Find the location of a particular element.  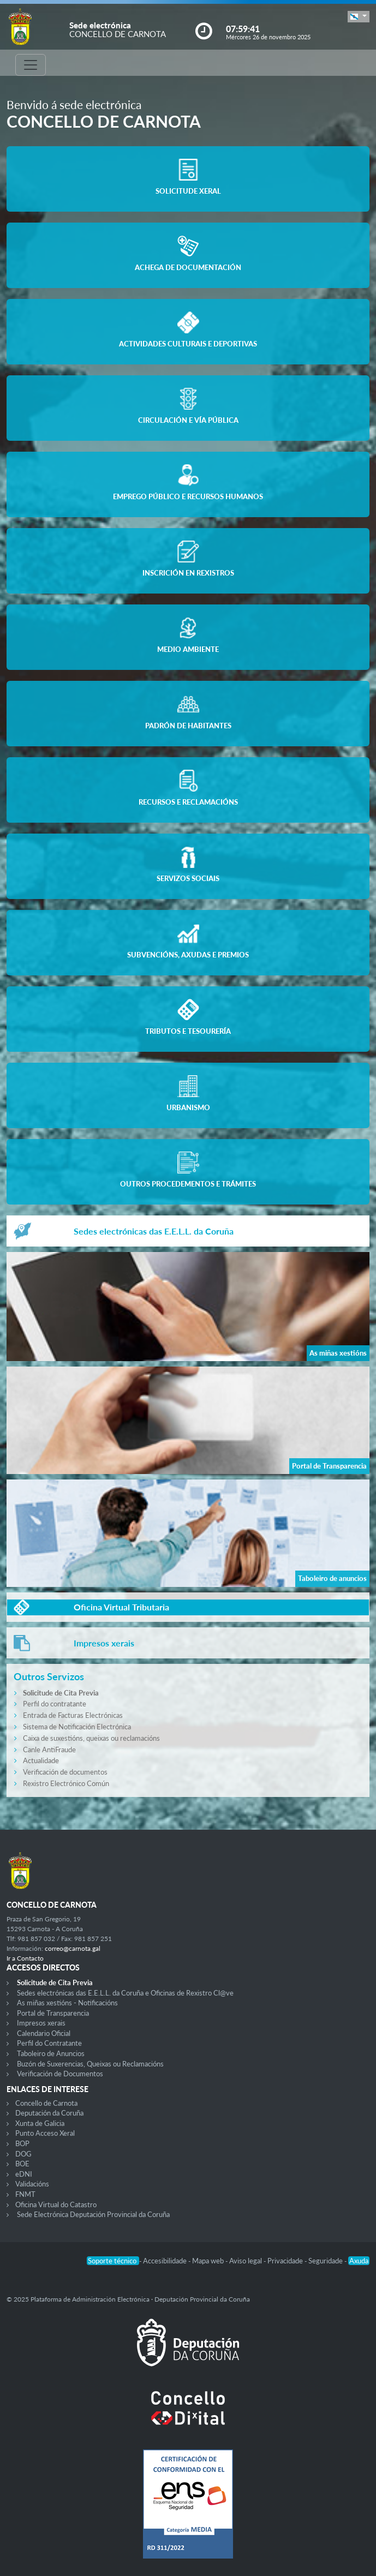

Accesibilidade is located at coordinates (165, 2260).